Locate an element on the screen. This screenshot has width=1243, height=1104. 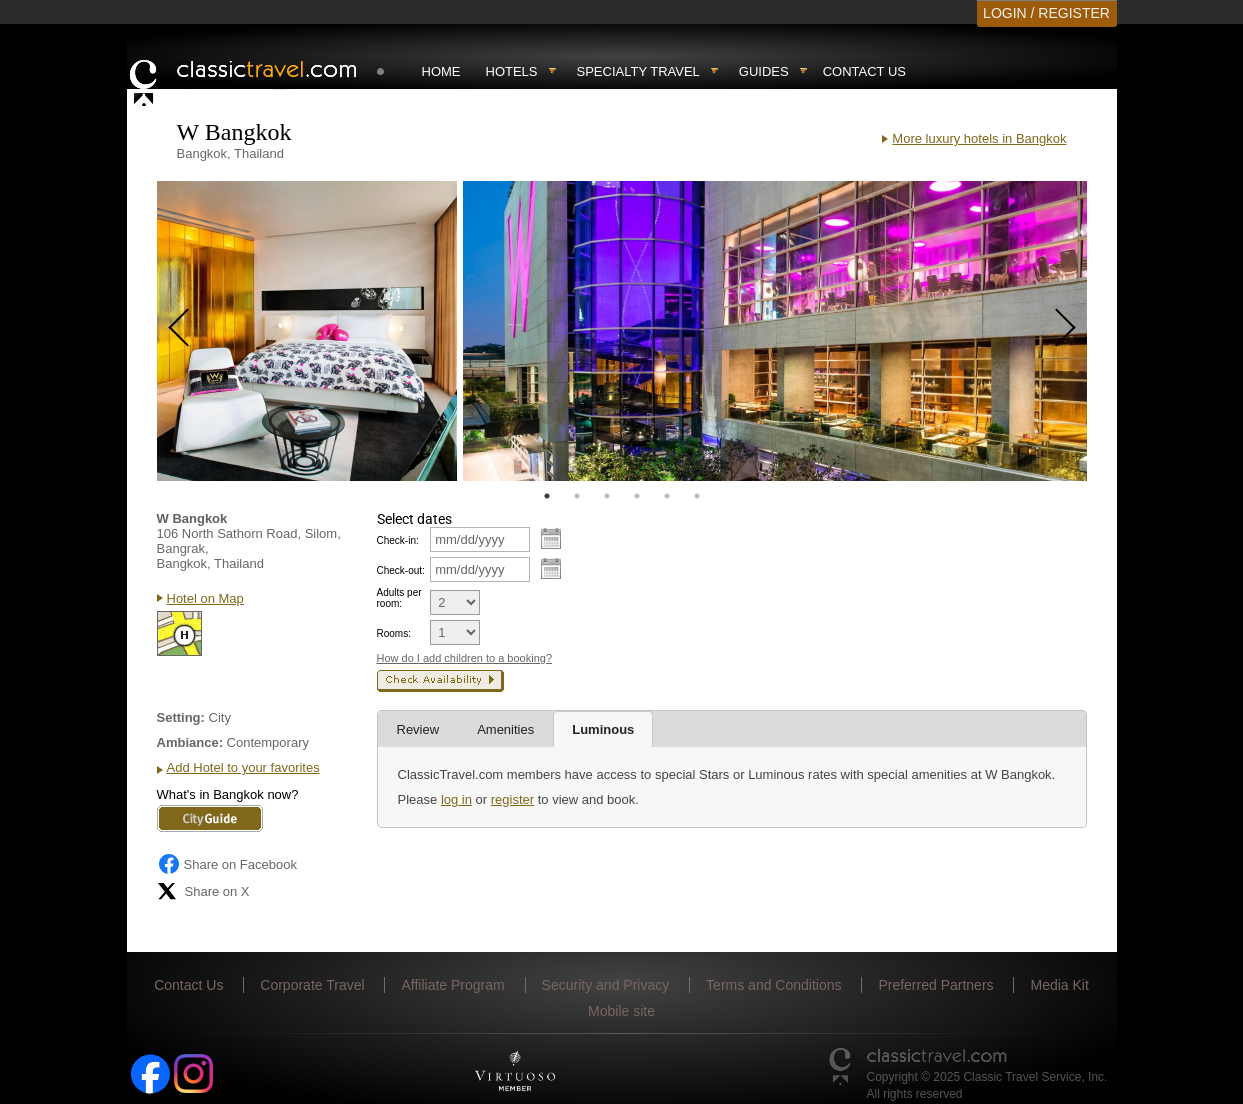
4 [tab] is located at coordinates (637, 496).